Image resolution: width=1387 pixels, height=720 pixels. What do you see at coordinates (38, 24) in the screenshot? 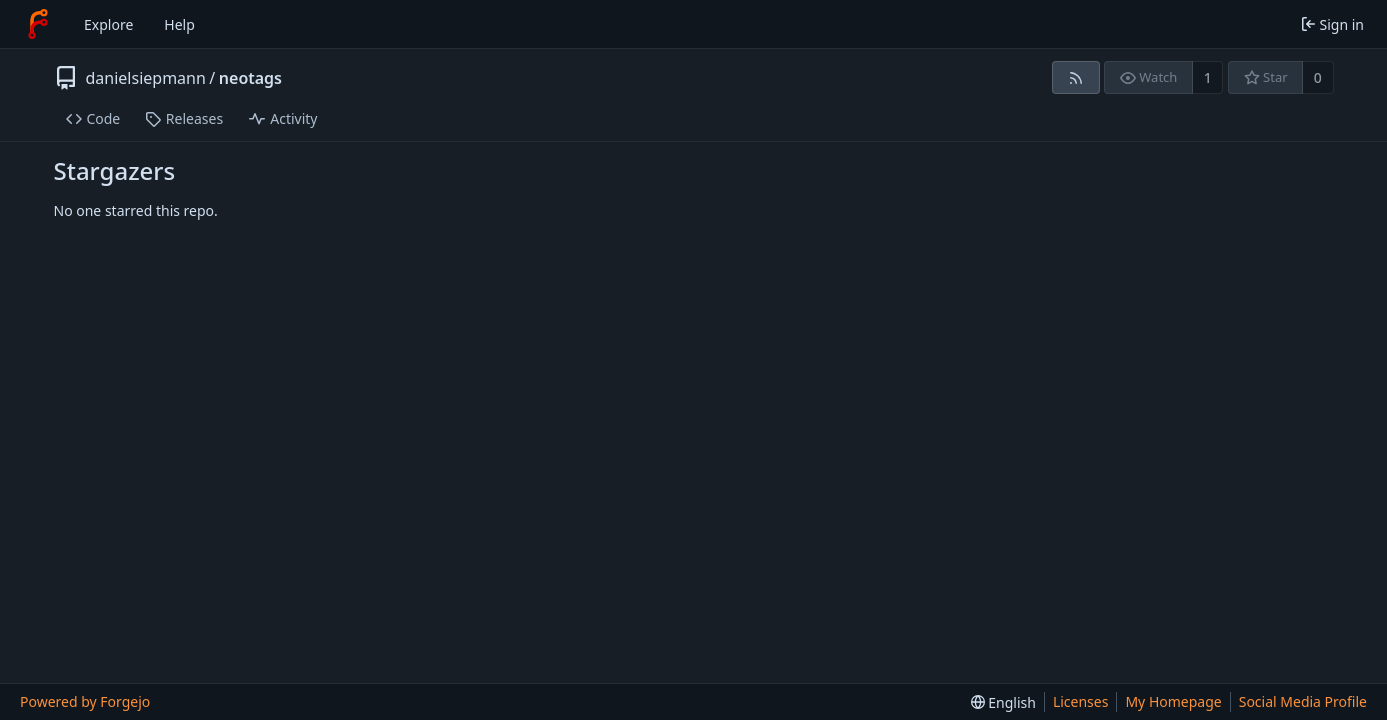
I see `[Home]` at bounding box center [38, 24].